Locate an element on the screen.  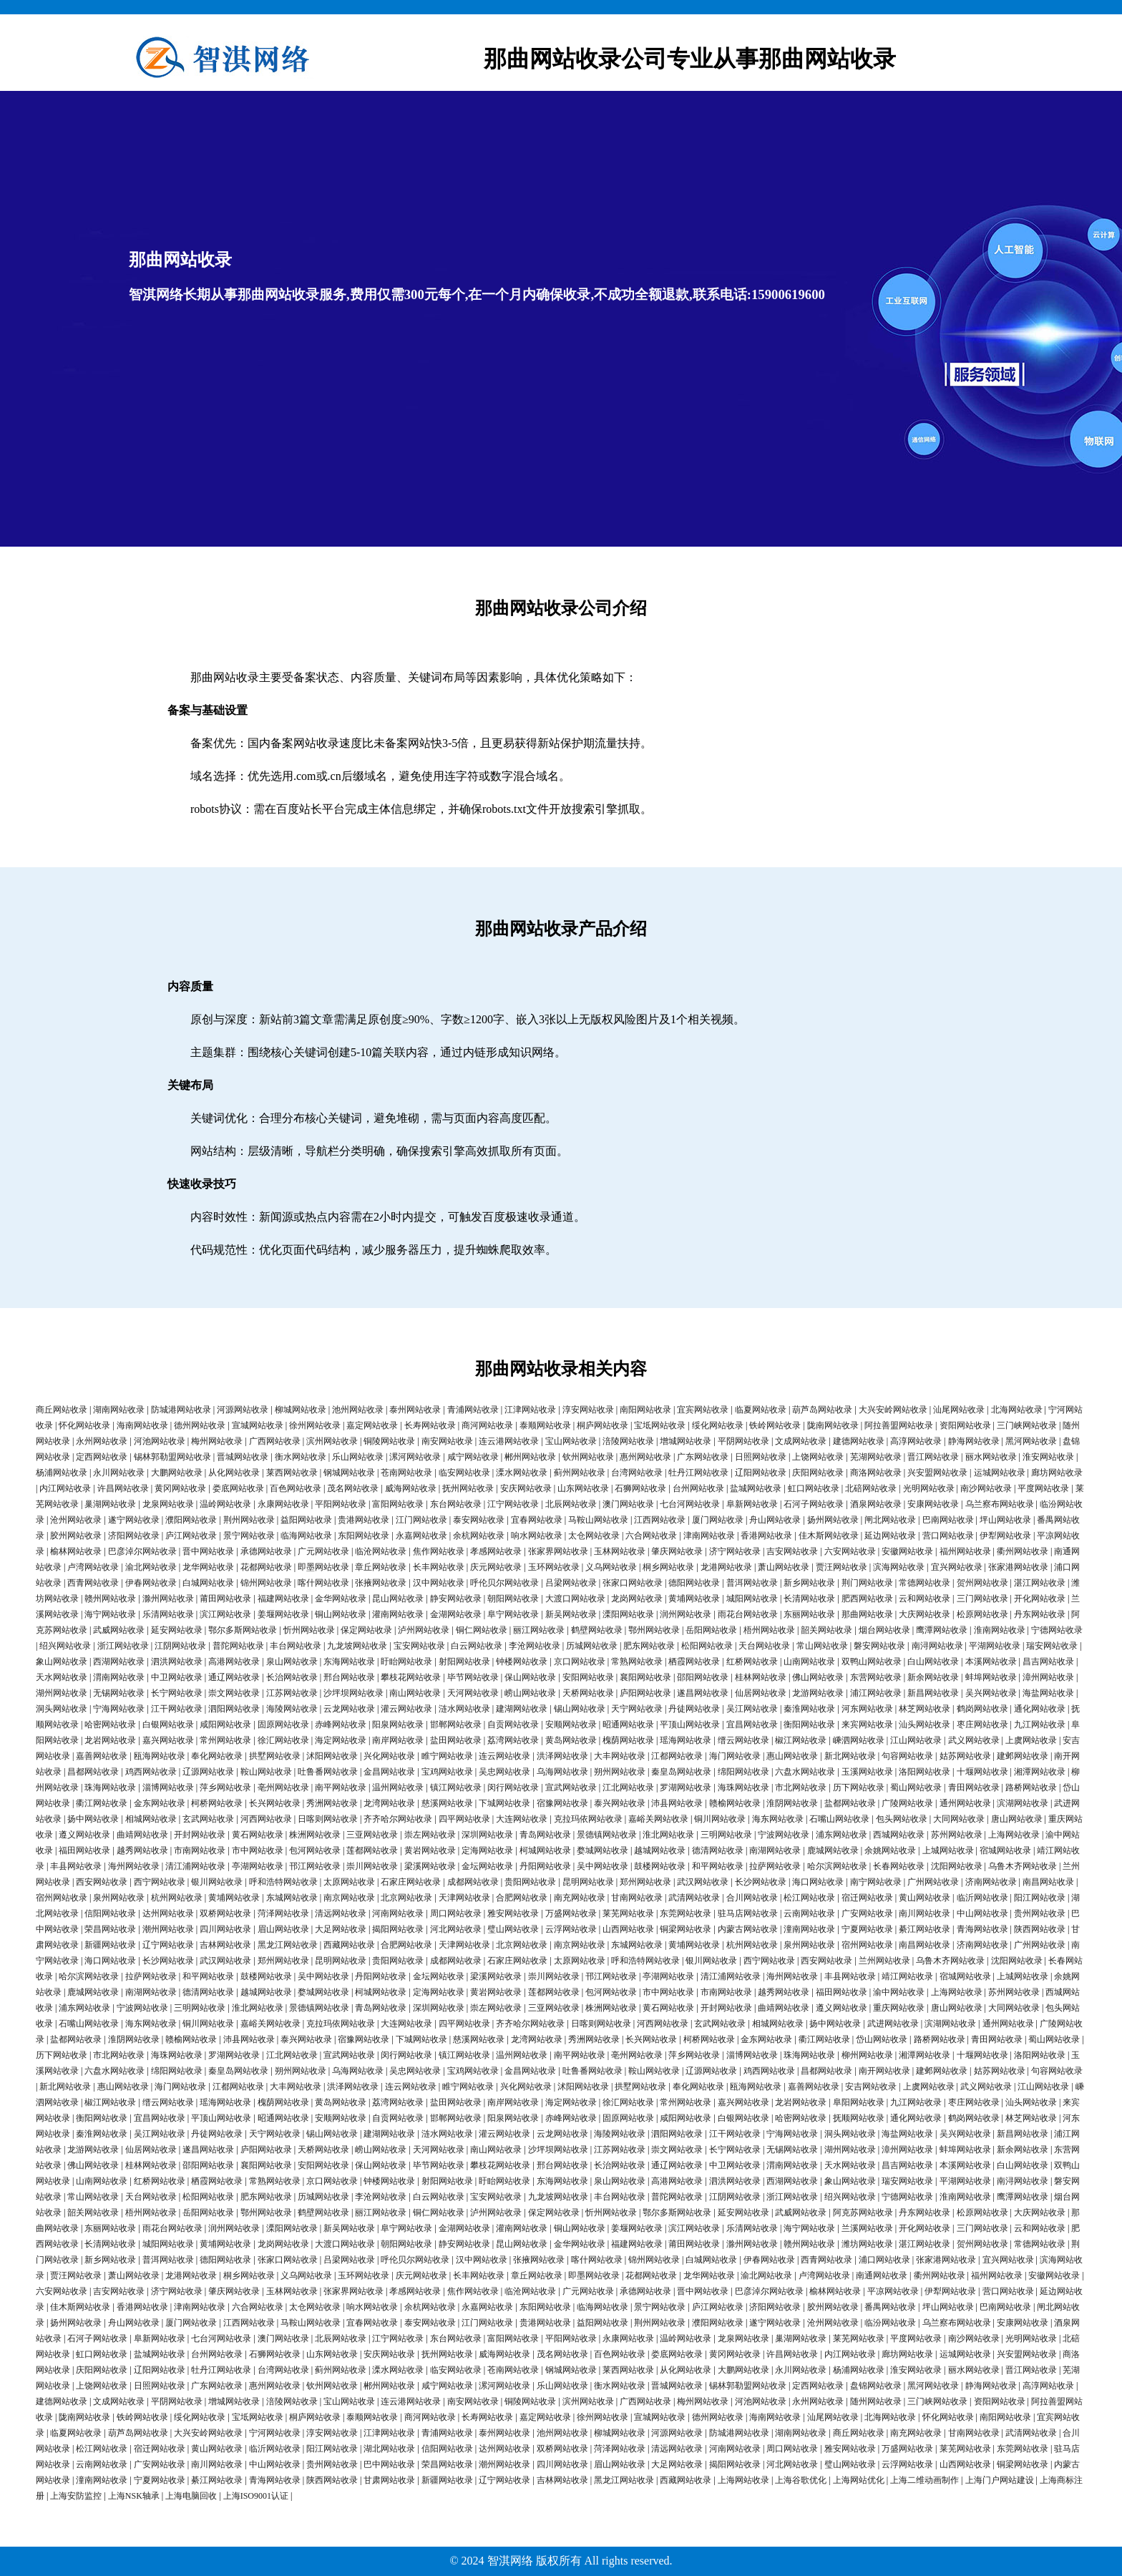
大足网站收录 is located at coordinates (340, 1929).